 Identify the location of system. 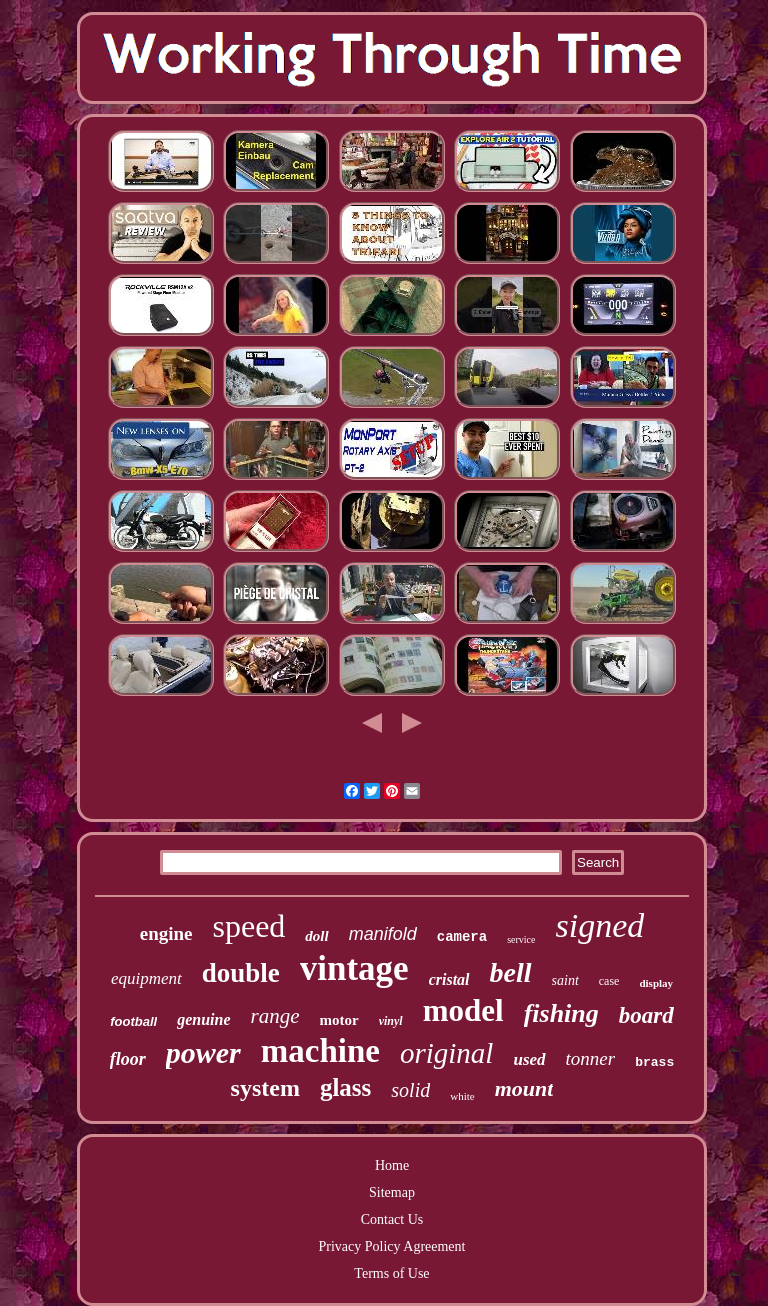
(265, 1088).